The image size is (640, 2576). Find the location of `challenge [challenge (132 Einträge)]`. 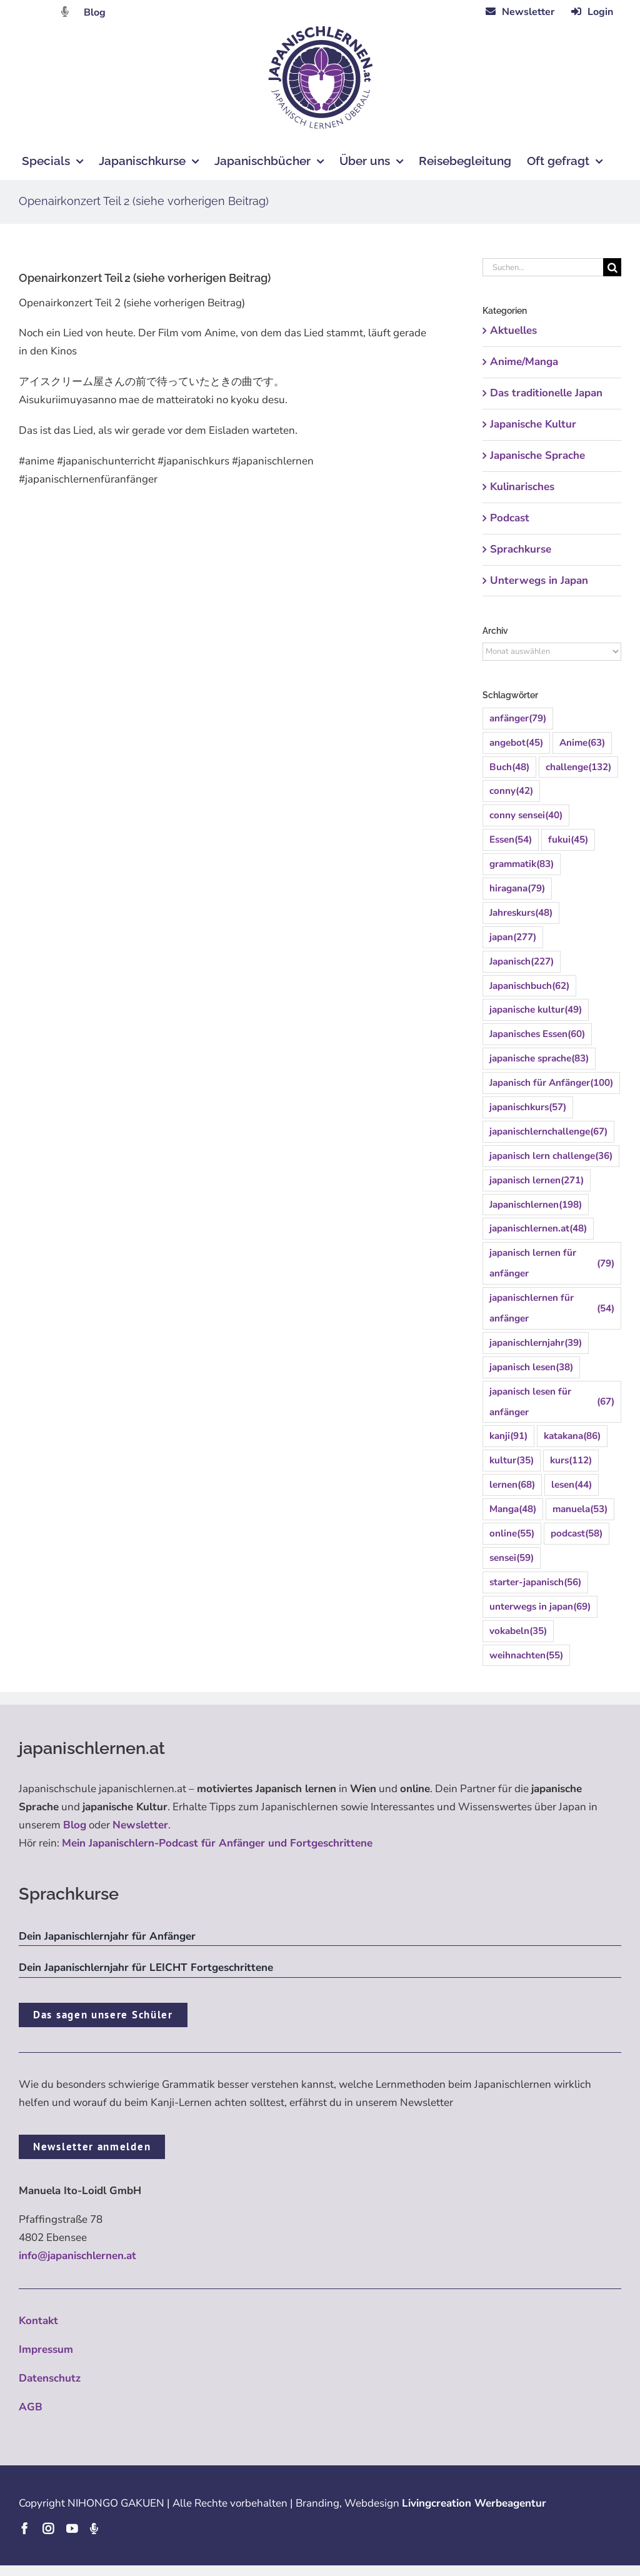

challenge [challenge (132 Einträge)] is located at coordinates (578, 767).